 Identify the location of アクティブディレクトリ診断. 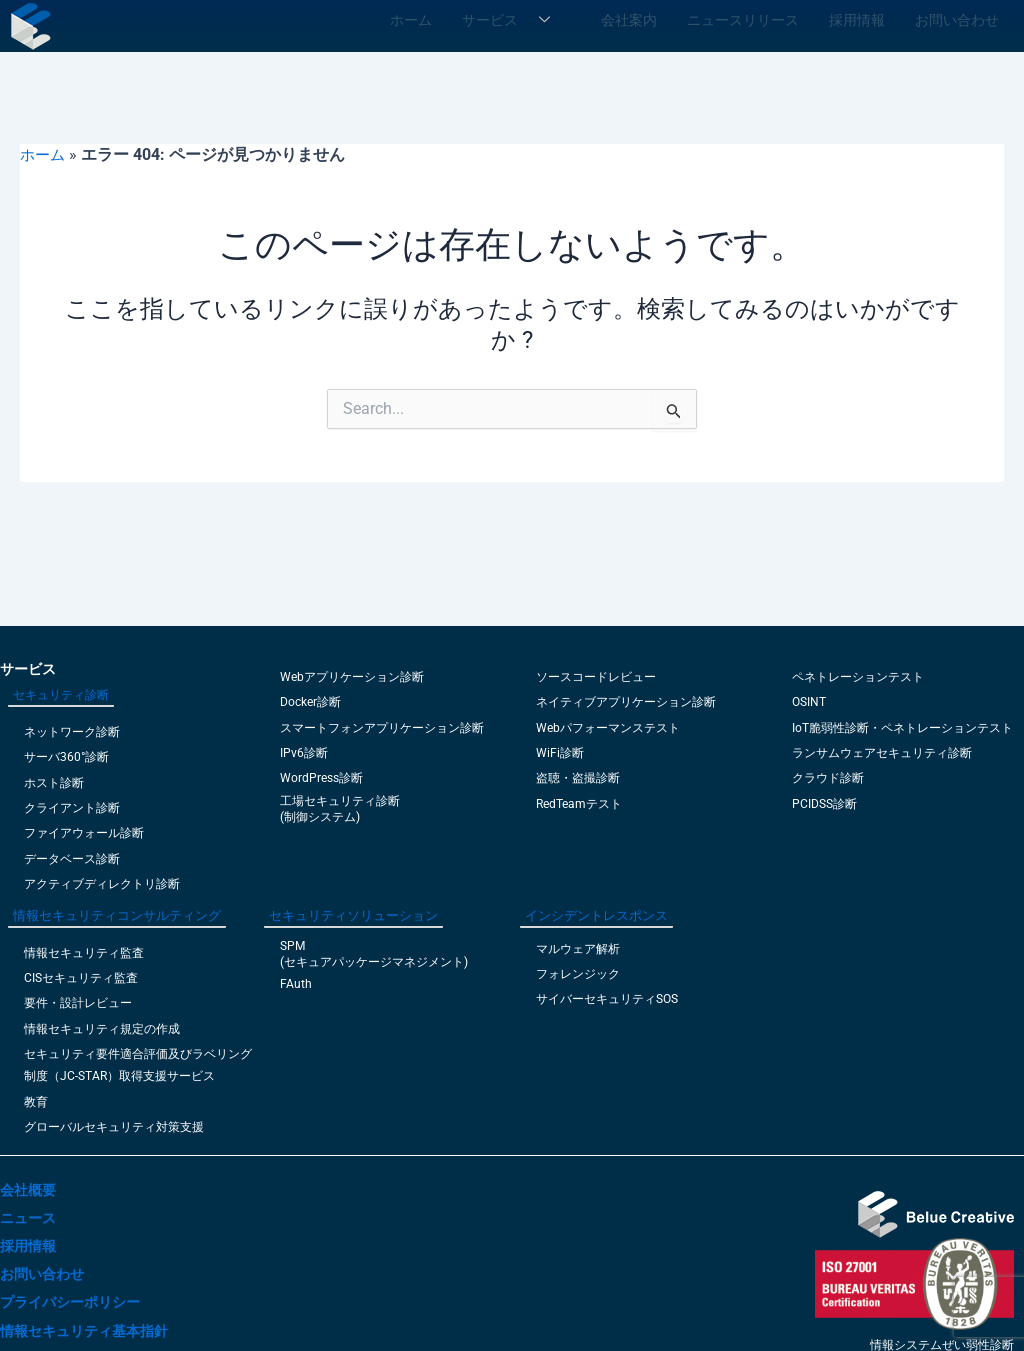
(102, 884).